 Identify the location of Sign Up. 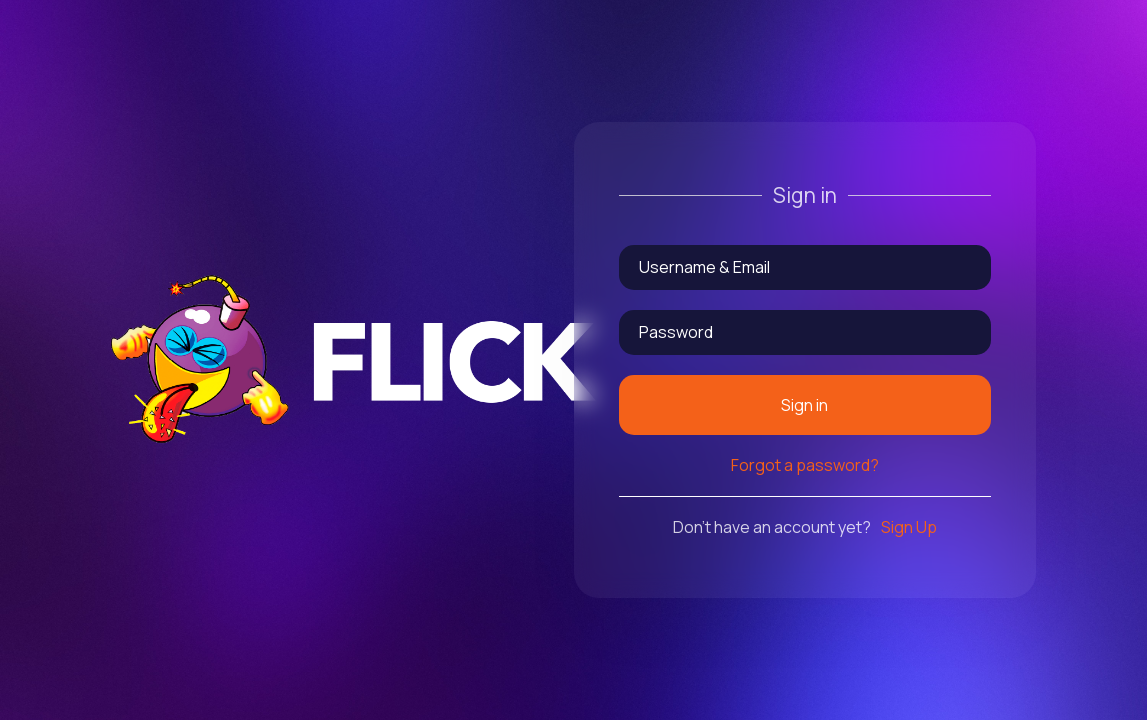
(909, 527).